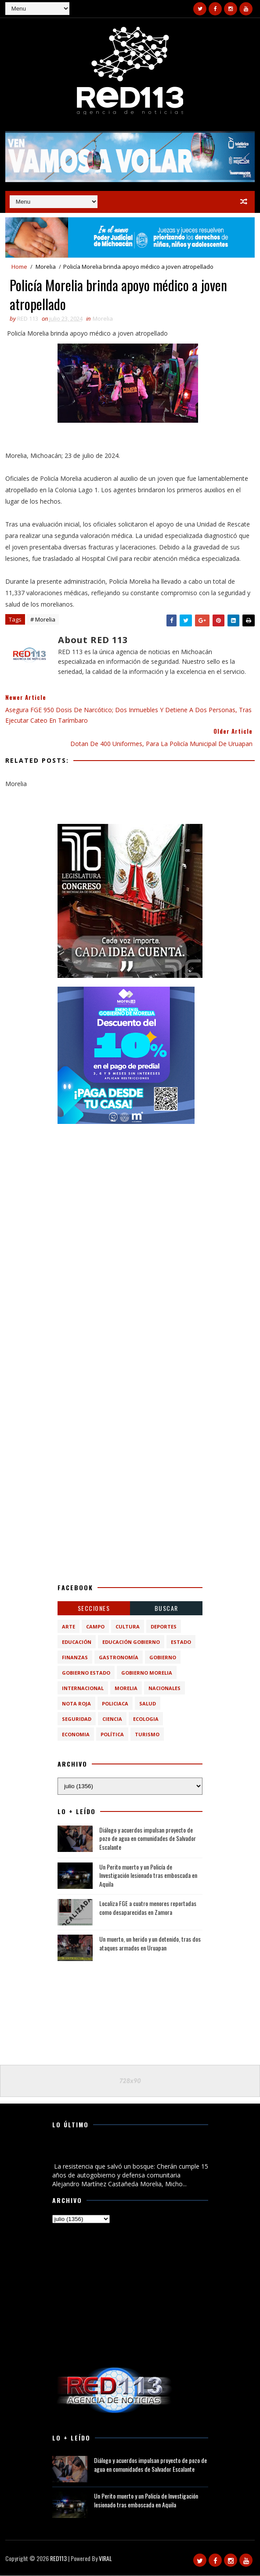 The width and height of the screenshot is (260, 2576). What do you see at coordinates (146, 1673) in the screenshot?
I see `Gobierno Morelia` at bounding box center [146, 1673].